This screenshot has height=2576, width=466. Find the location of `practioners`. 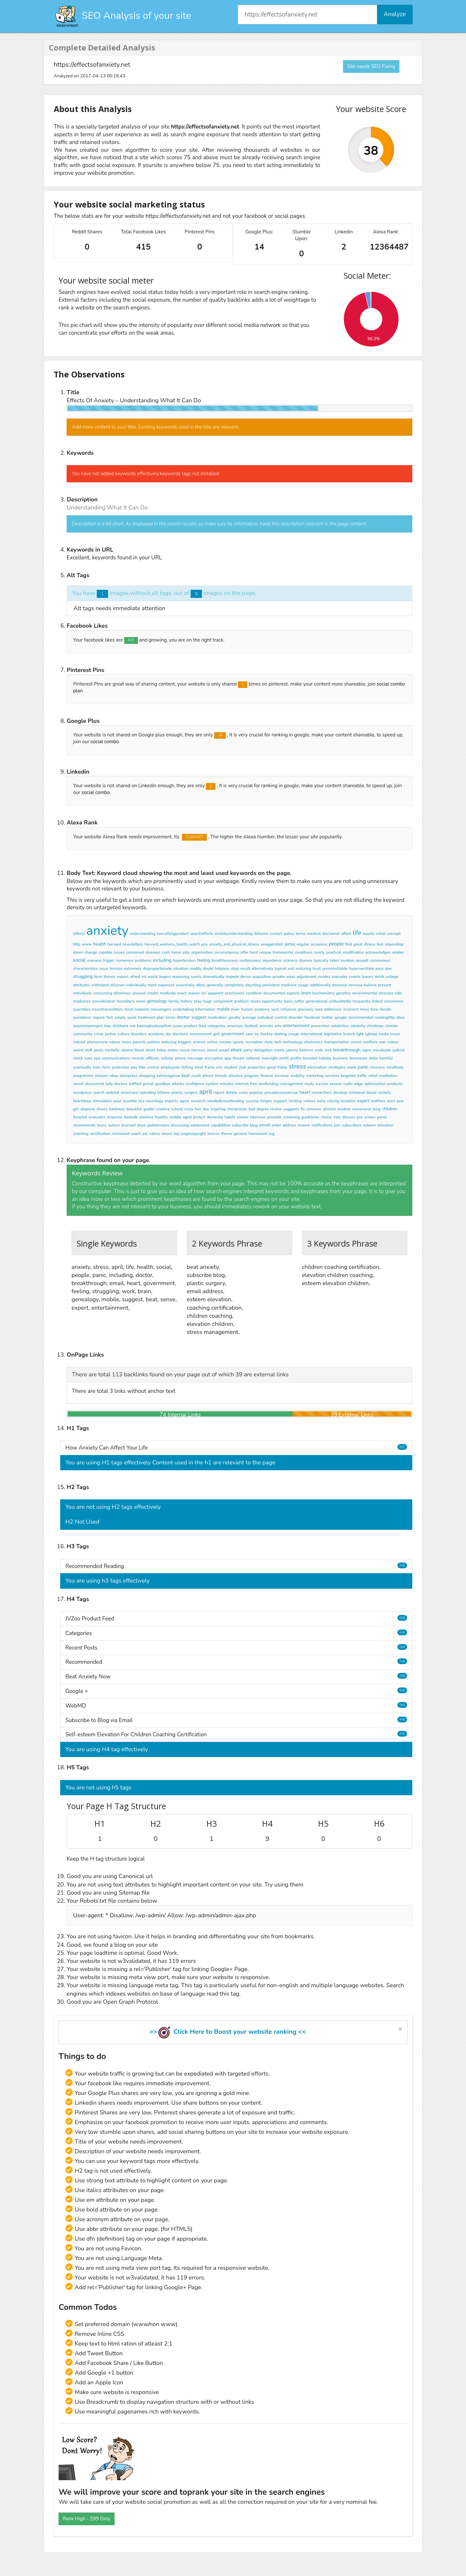

practioners is located at coordinates (234, 993).